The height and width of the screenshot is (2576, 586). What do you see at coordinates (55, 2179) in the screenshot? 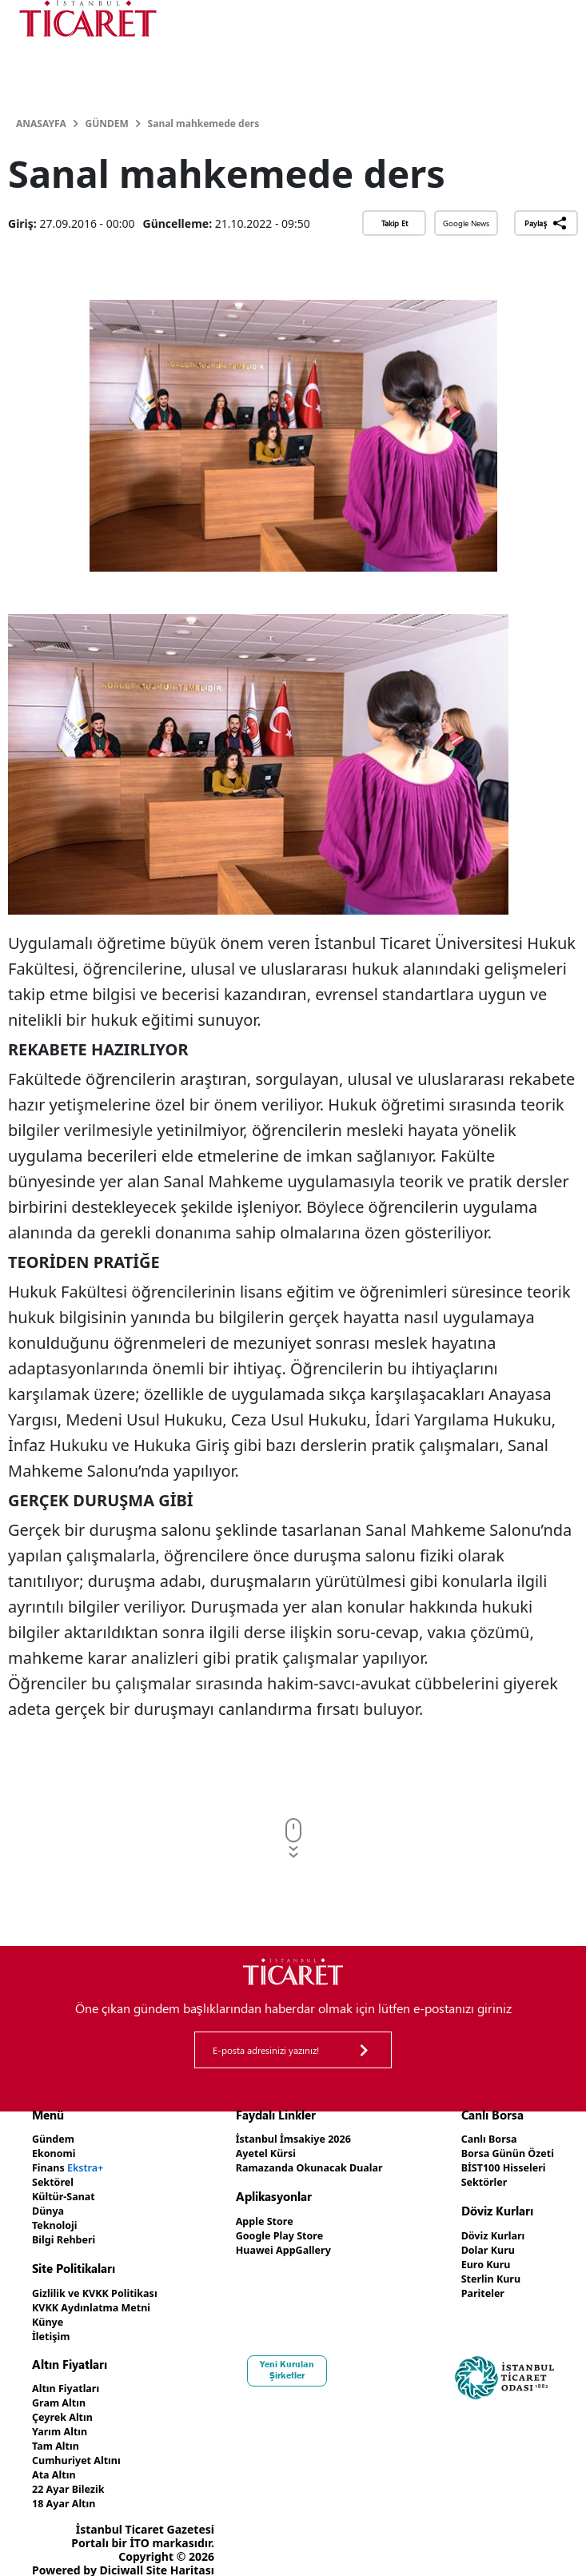
I see `Sektörel` at bounding box center [55, 2179].